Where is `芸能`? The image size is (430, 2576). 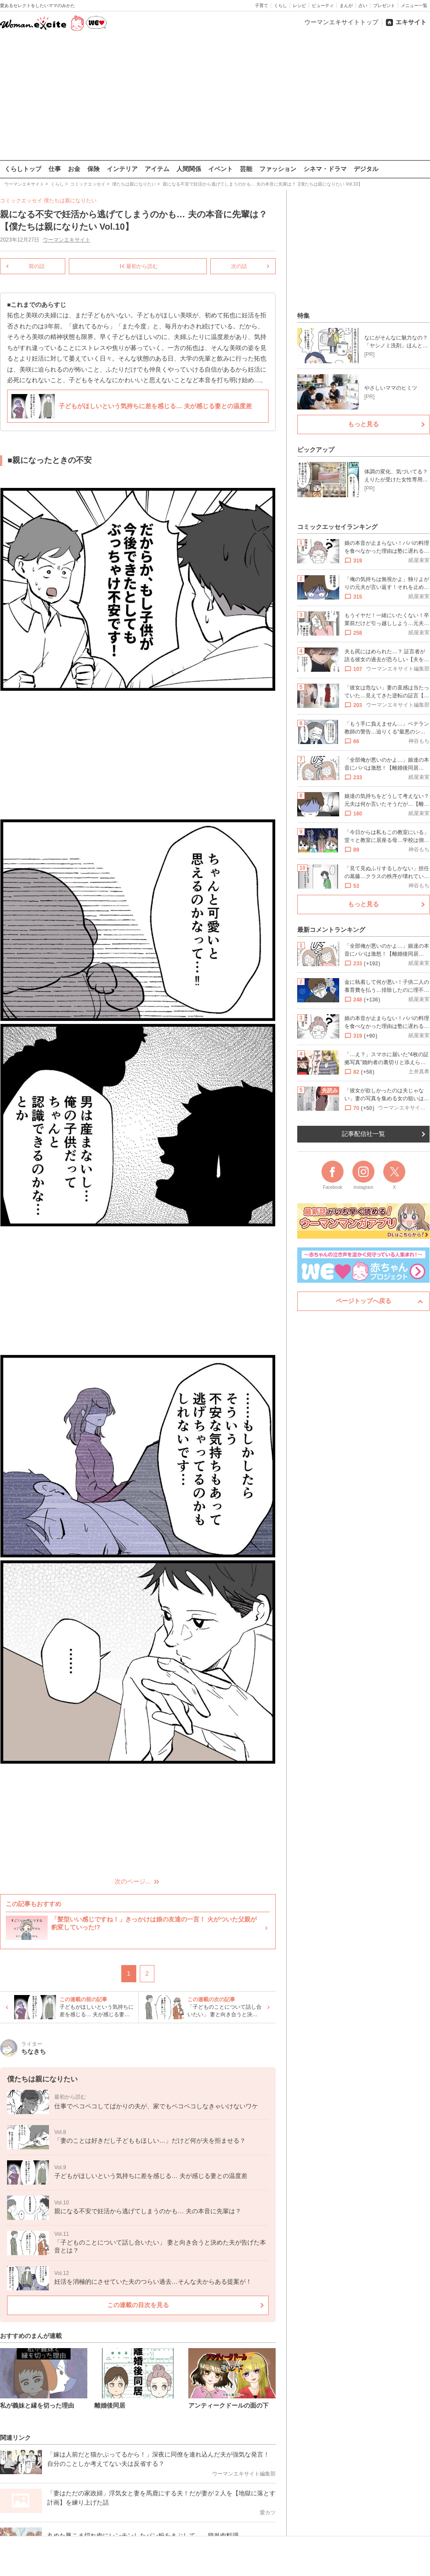 芸能 is located at coordinates (246, 168).